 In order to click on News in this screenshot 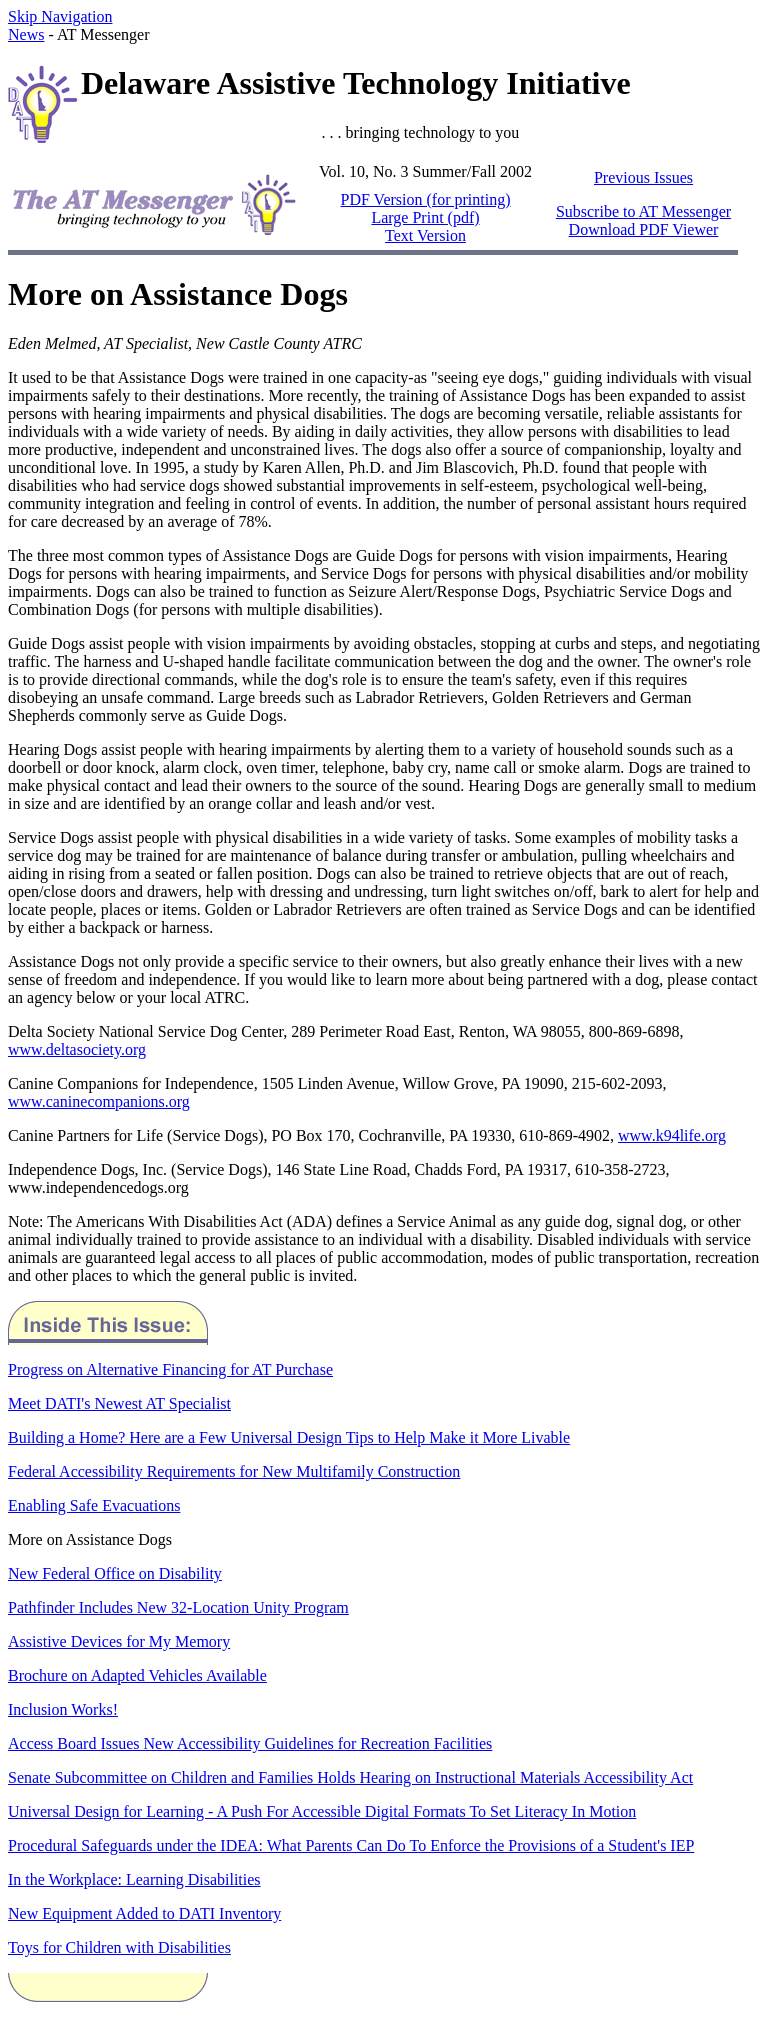, I will do `click(26, 34)`.